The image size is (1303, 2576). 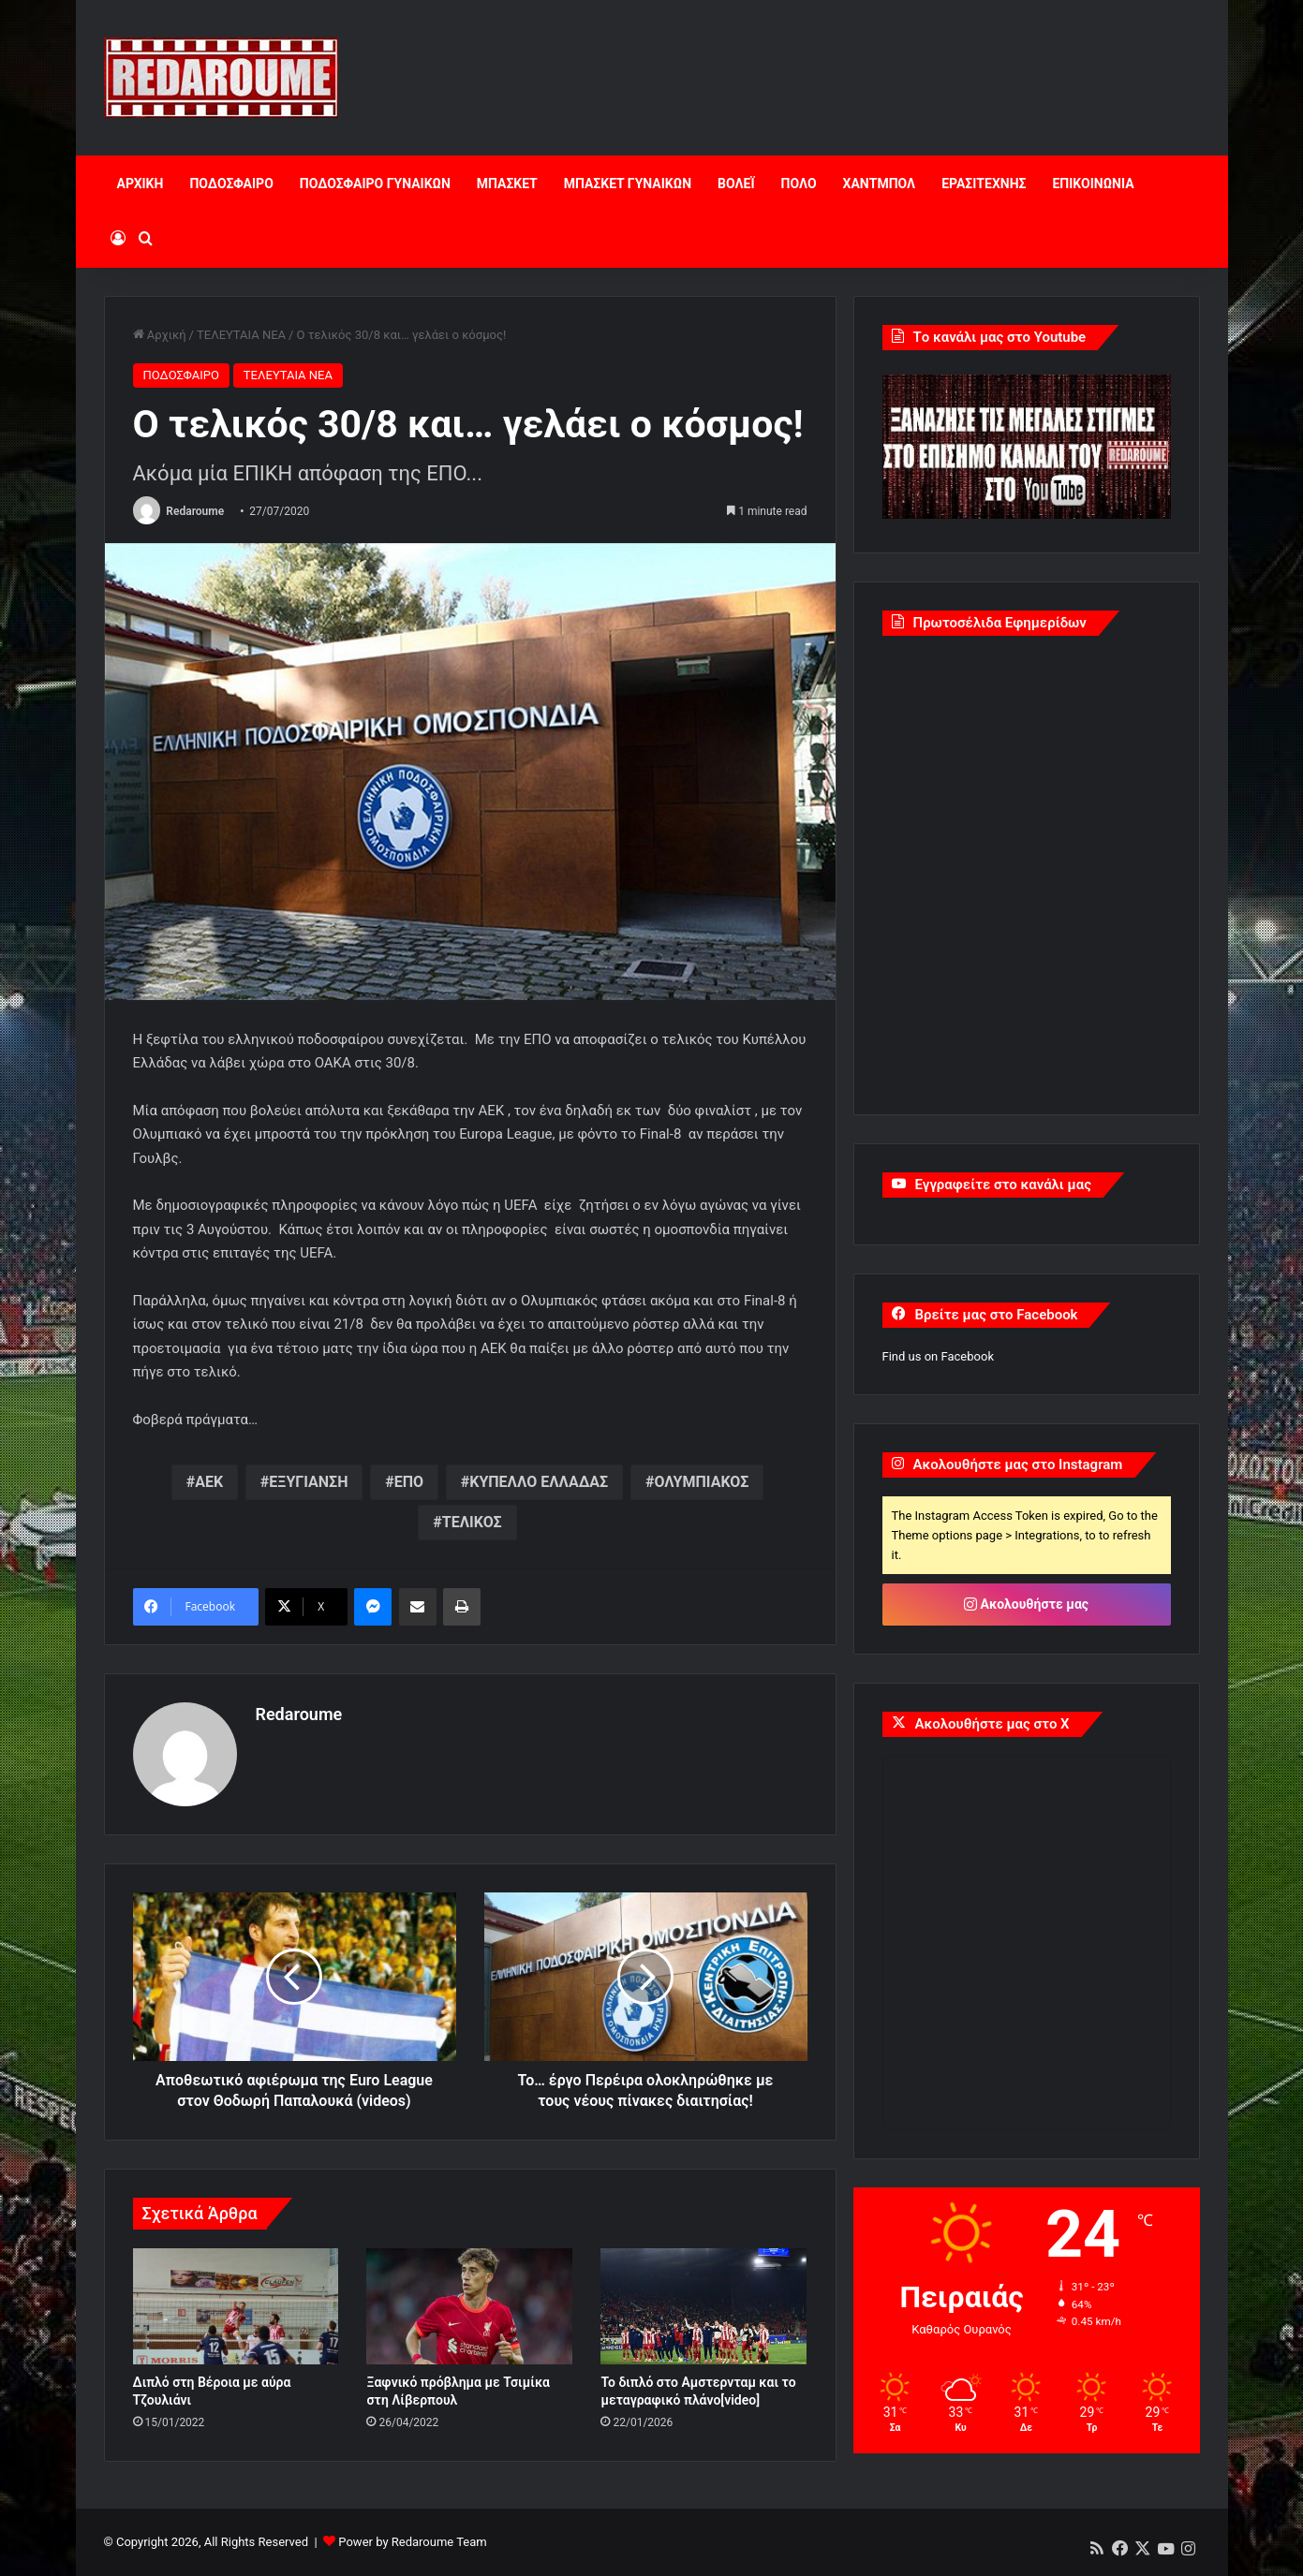 I want to click on Ακολουθήστε μας, so click(x=1026, y=1604).